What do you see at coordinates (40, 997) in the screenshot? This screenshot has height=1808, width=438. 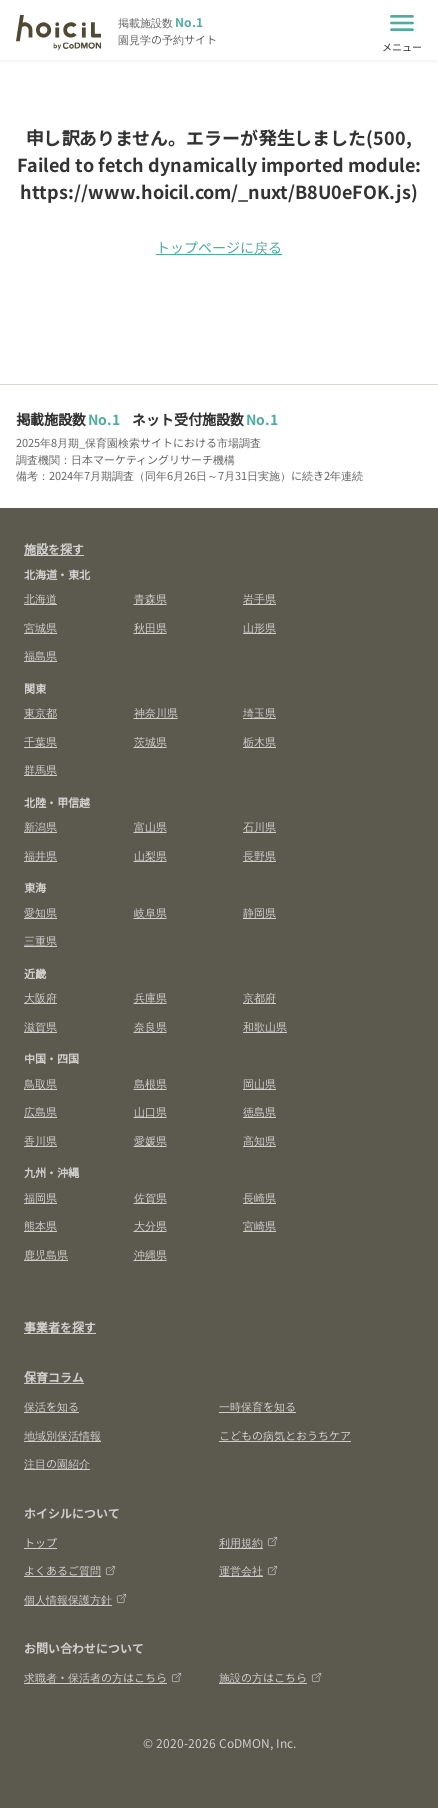 I see `大阪府` at bounding box center [40, 997].